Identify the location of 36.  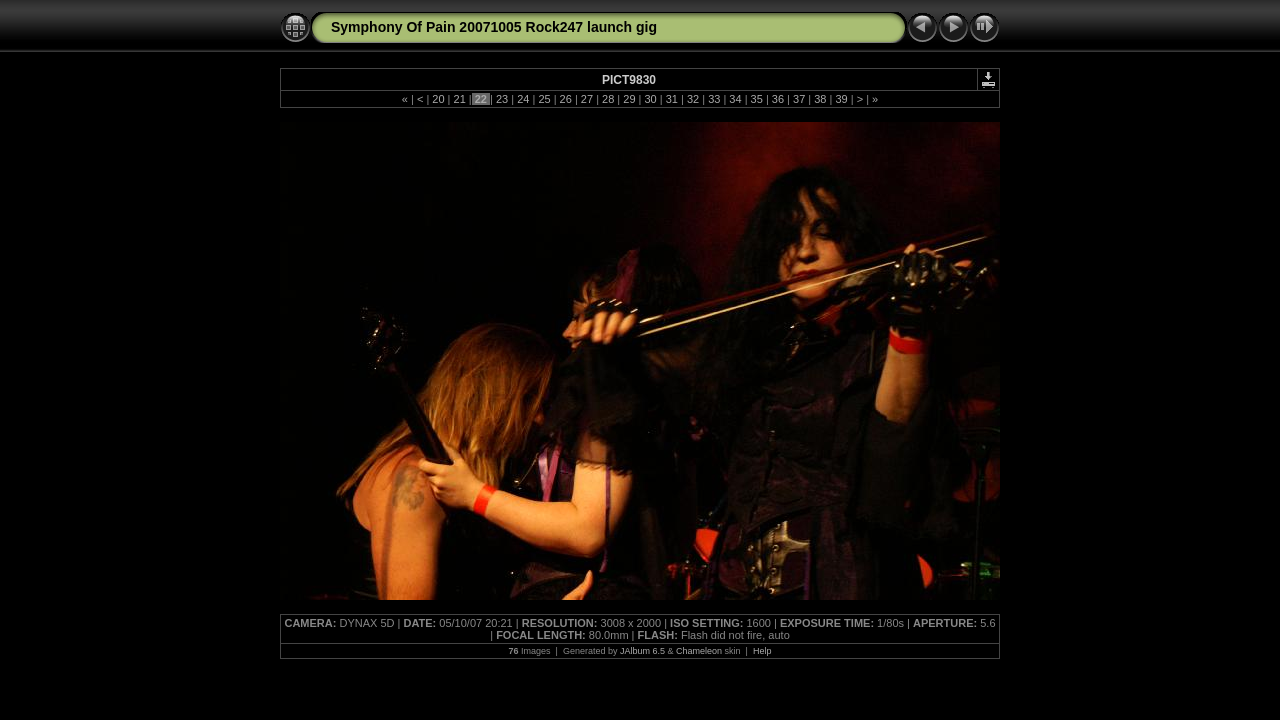
(778, 99).